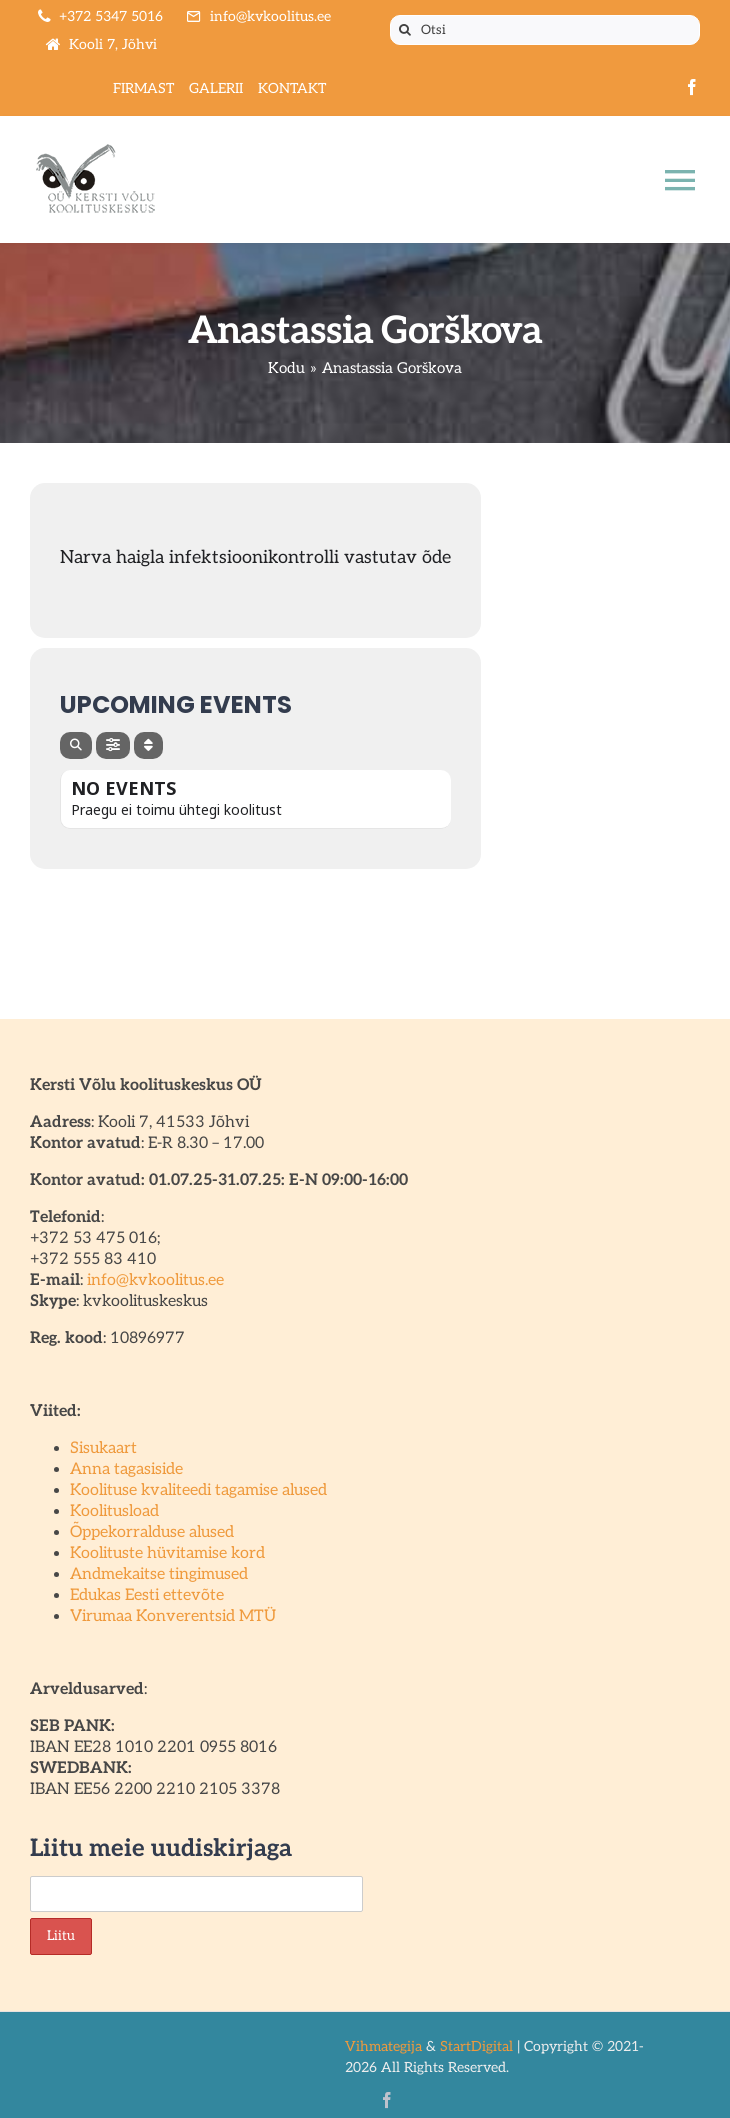 This screenshot has height=2118, width=730. I want to click on Koolituse kvaliteedi tagamise alused, so click(198, 1490).